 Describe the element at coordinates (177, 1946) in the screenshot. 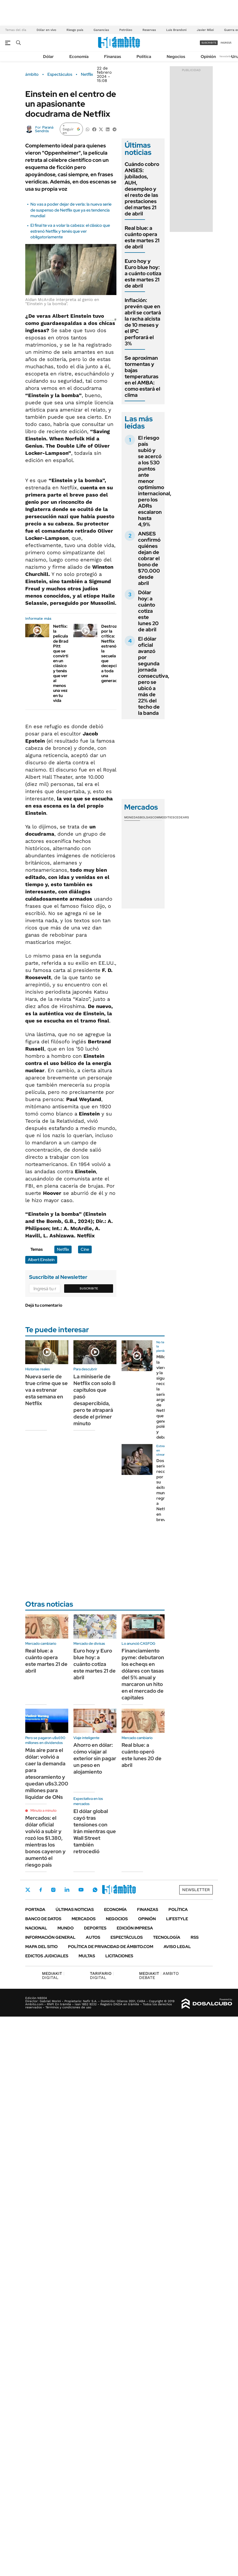

I see `AVISO LEGAL` at that location.